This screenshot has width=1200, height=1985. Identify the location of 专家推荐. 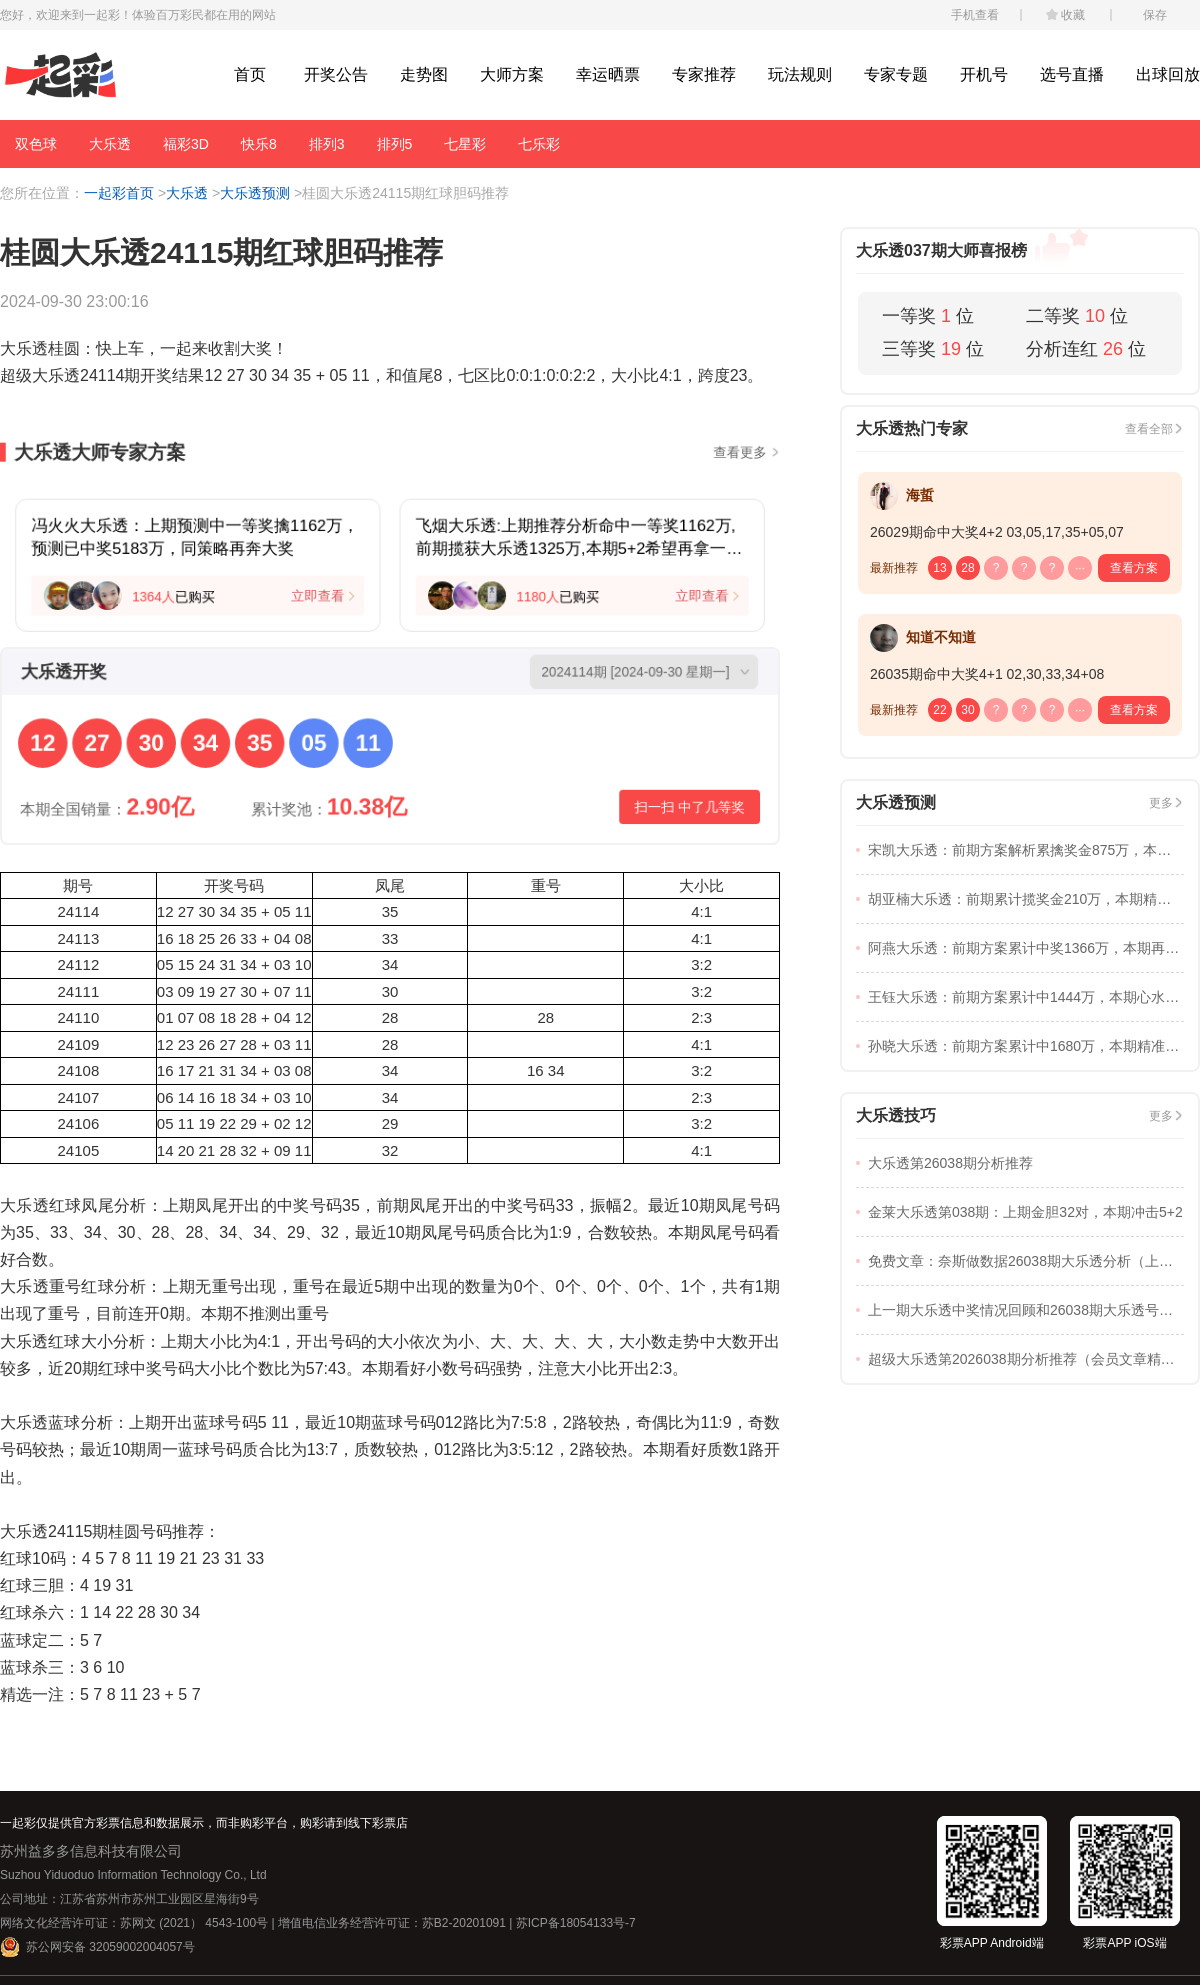
(704, 74).